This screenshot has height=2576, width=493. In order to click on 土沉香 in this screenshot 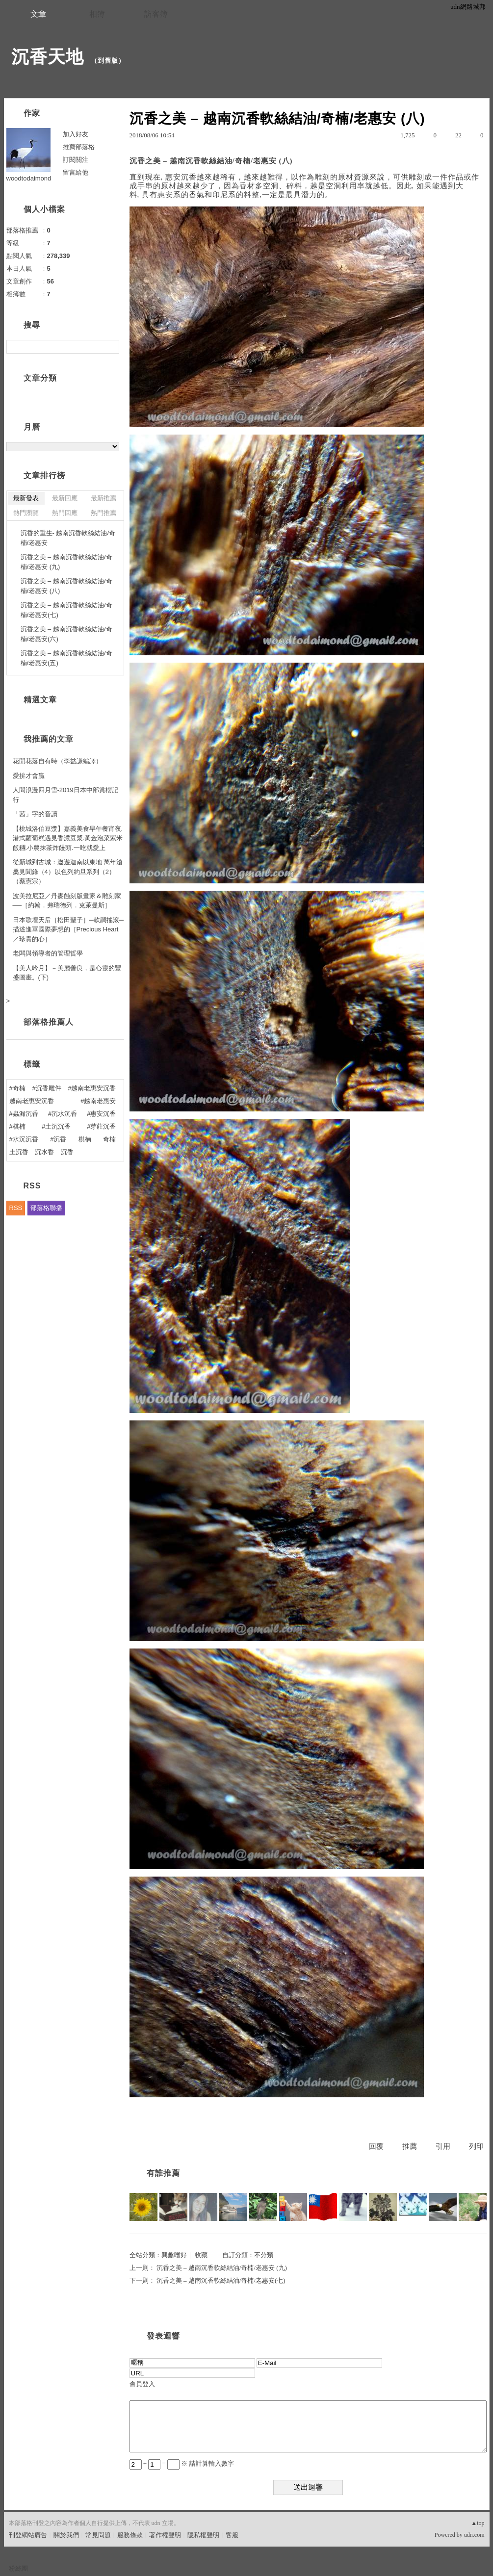, I will do `click(18, 1152)`.